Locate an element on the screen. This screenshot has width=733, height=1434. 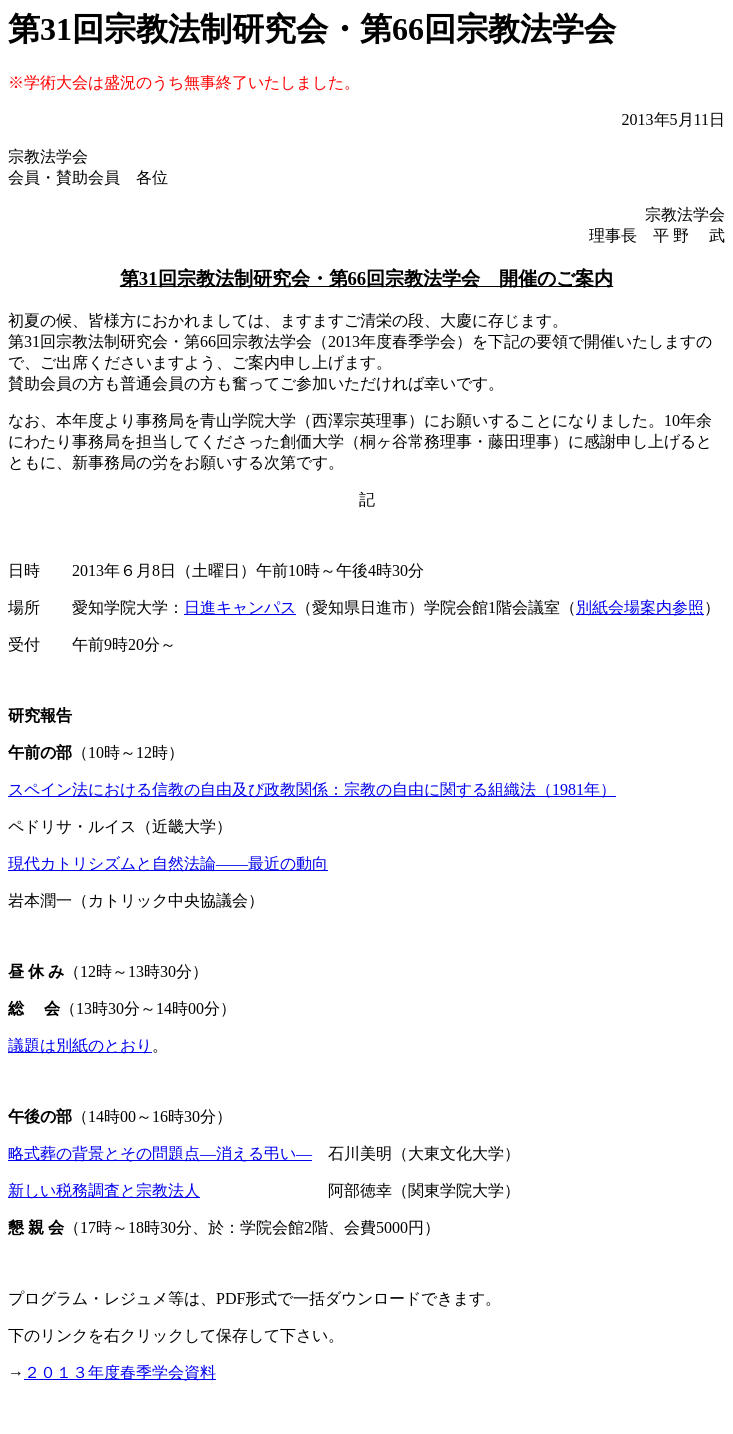
日進キャンパス is located at coordinates (240, 607).